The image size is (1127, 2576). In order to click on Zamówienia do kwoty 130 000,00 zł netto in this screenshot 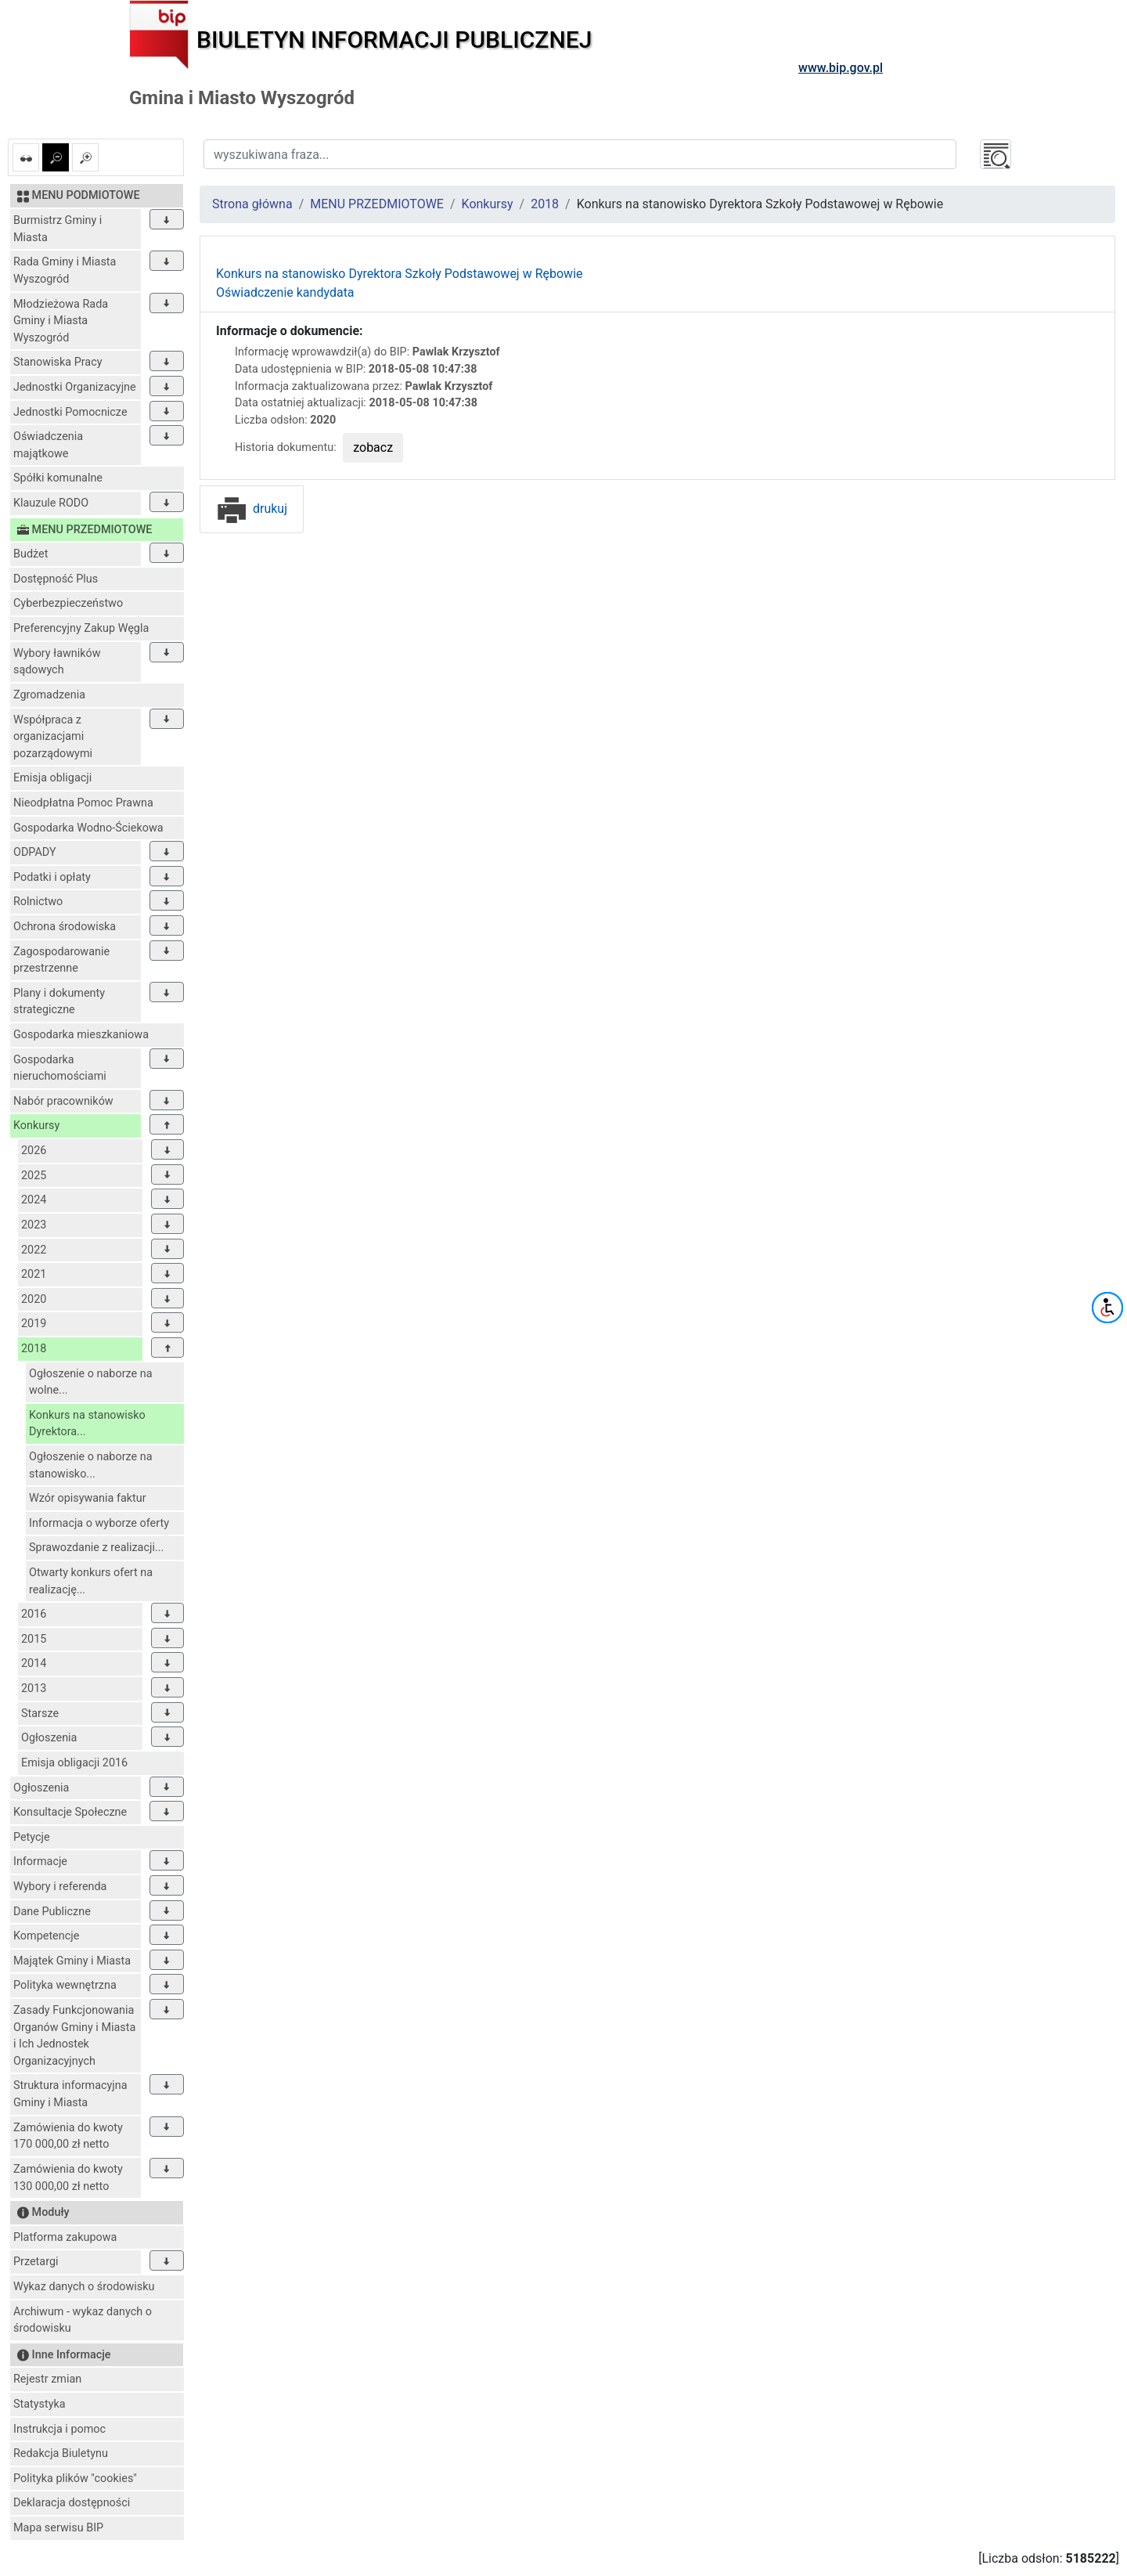, I will do `click(68, 2178)`.